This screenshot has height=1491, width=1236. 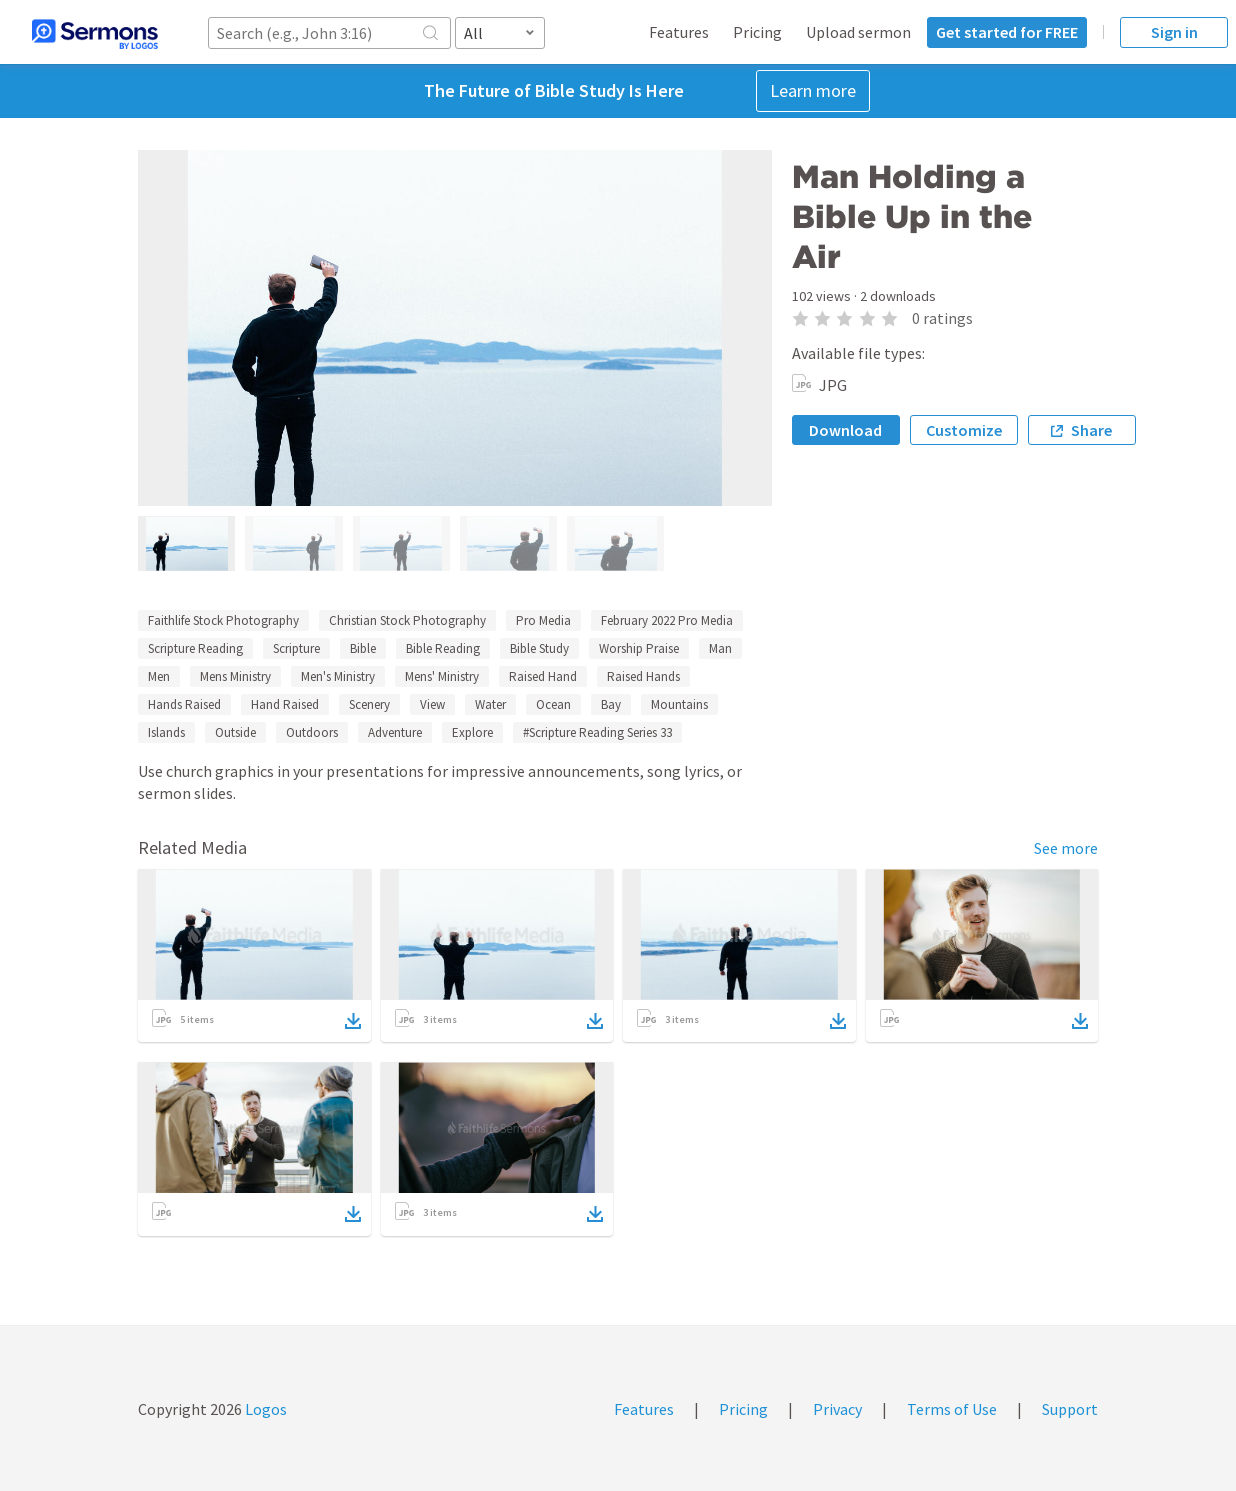 I want to click on Hand Raised, so click(x=285, y=704).